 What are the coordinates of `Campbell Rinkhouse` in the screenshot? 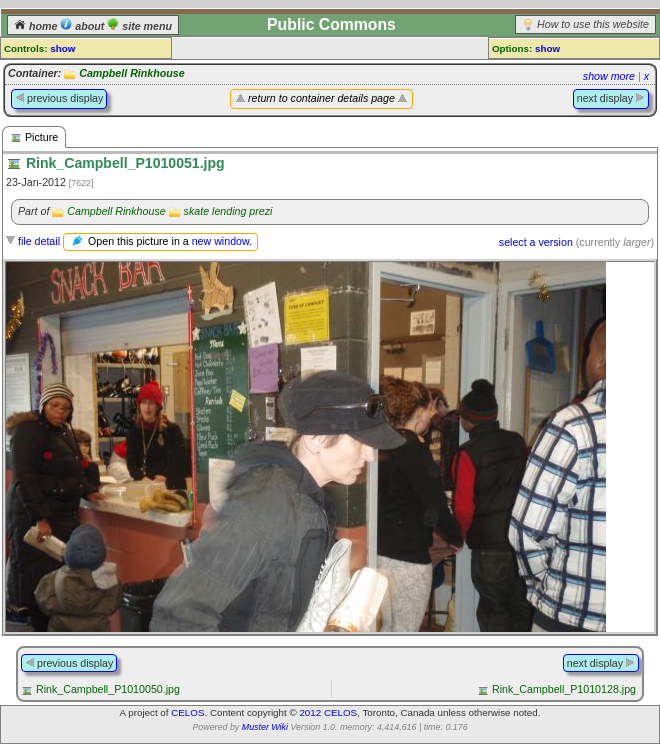 It's located at (131, 73).